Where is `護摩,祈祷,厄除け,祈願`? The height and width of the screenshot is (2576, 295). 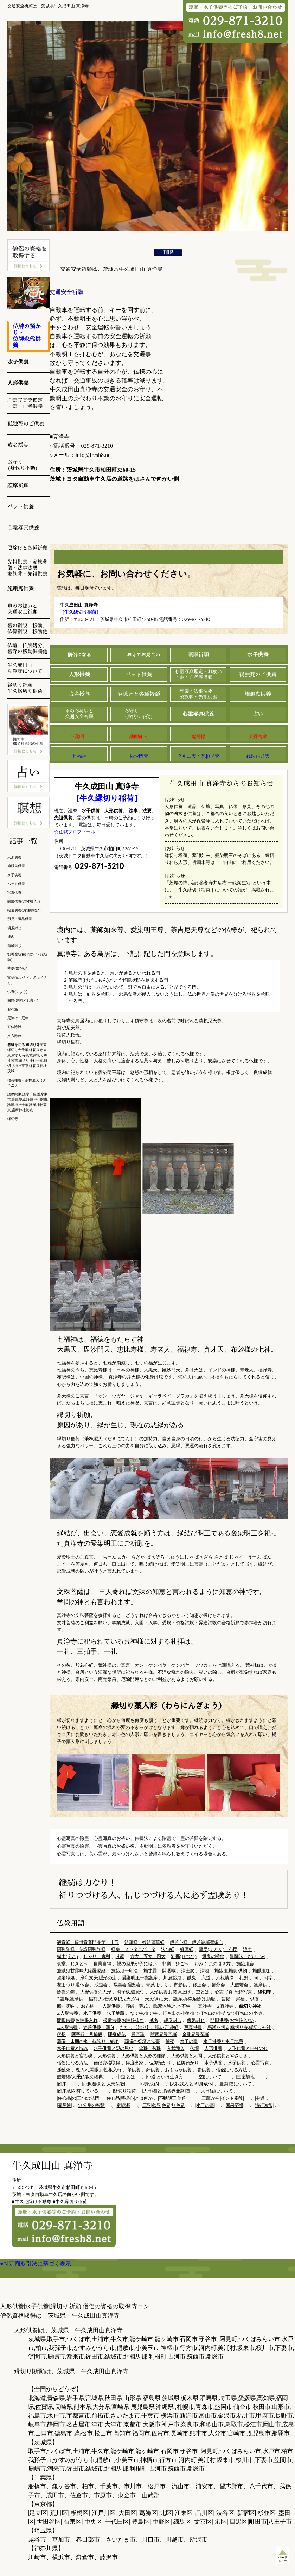 護摩,祈祷,厄除け,祈願 is located at coordinates (194, 1998).